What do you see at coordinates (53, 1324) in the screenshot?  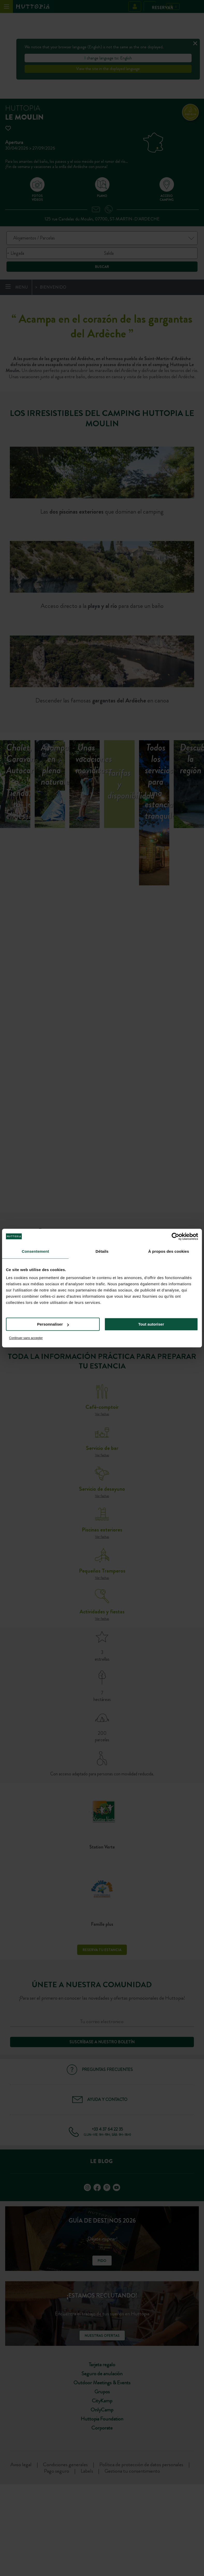 I see `Personnaliser` at bounding box center [53, 1324].